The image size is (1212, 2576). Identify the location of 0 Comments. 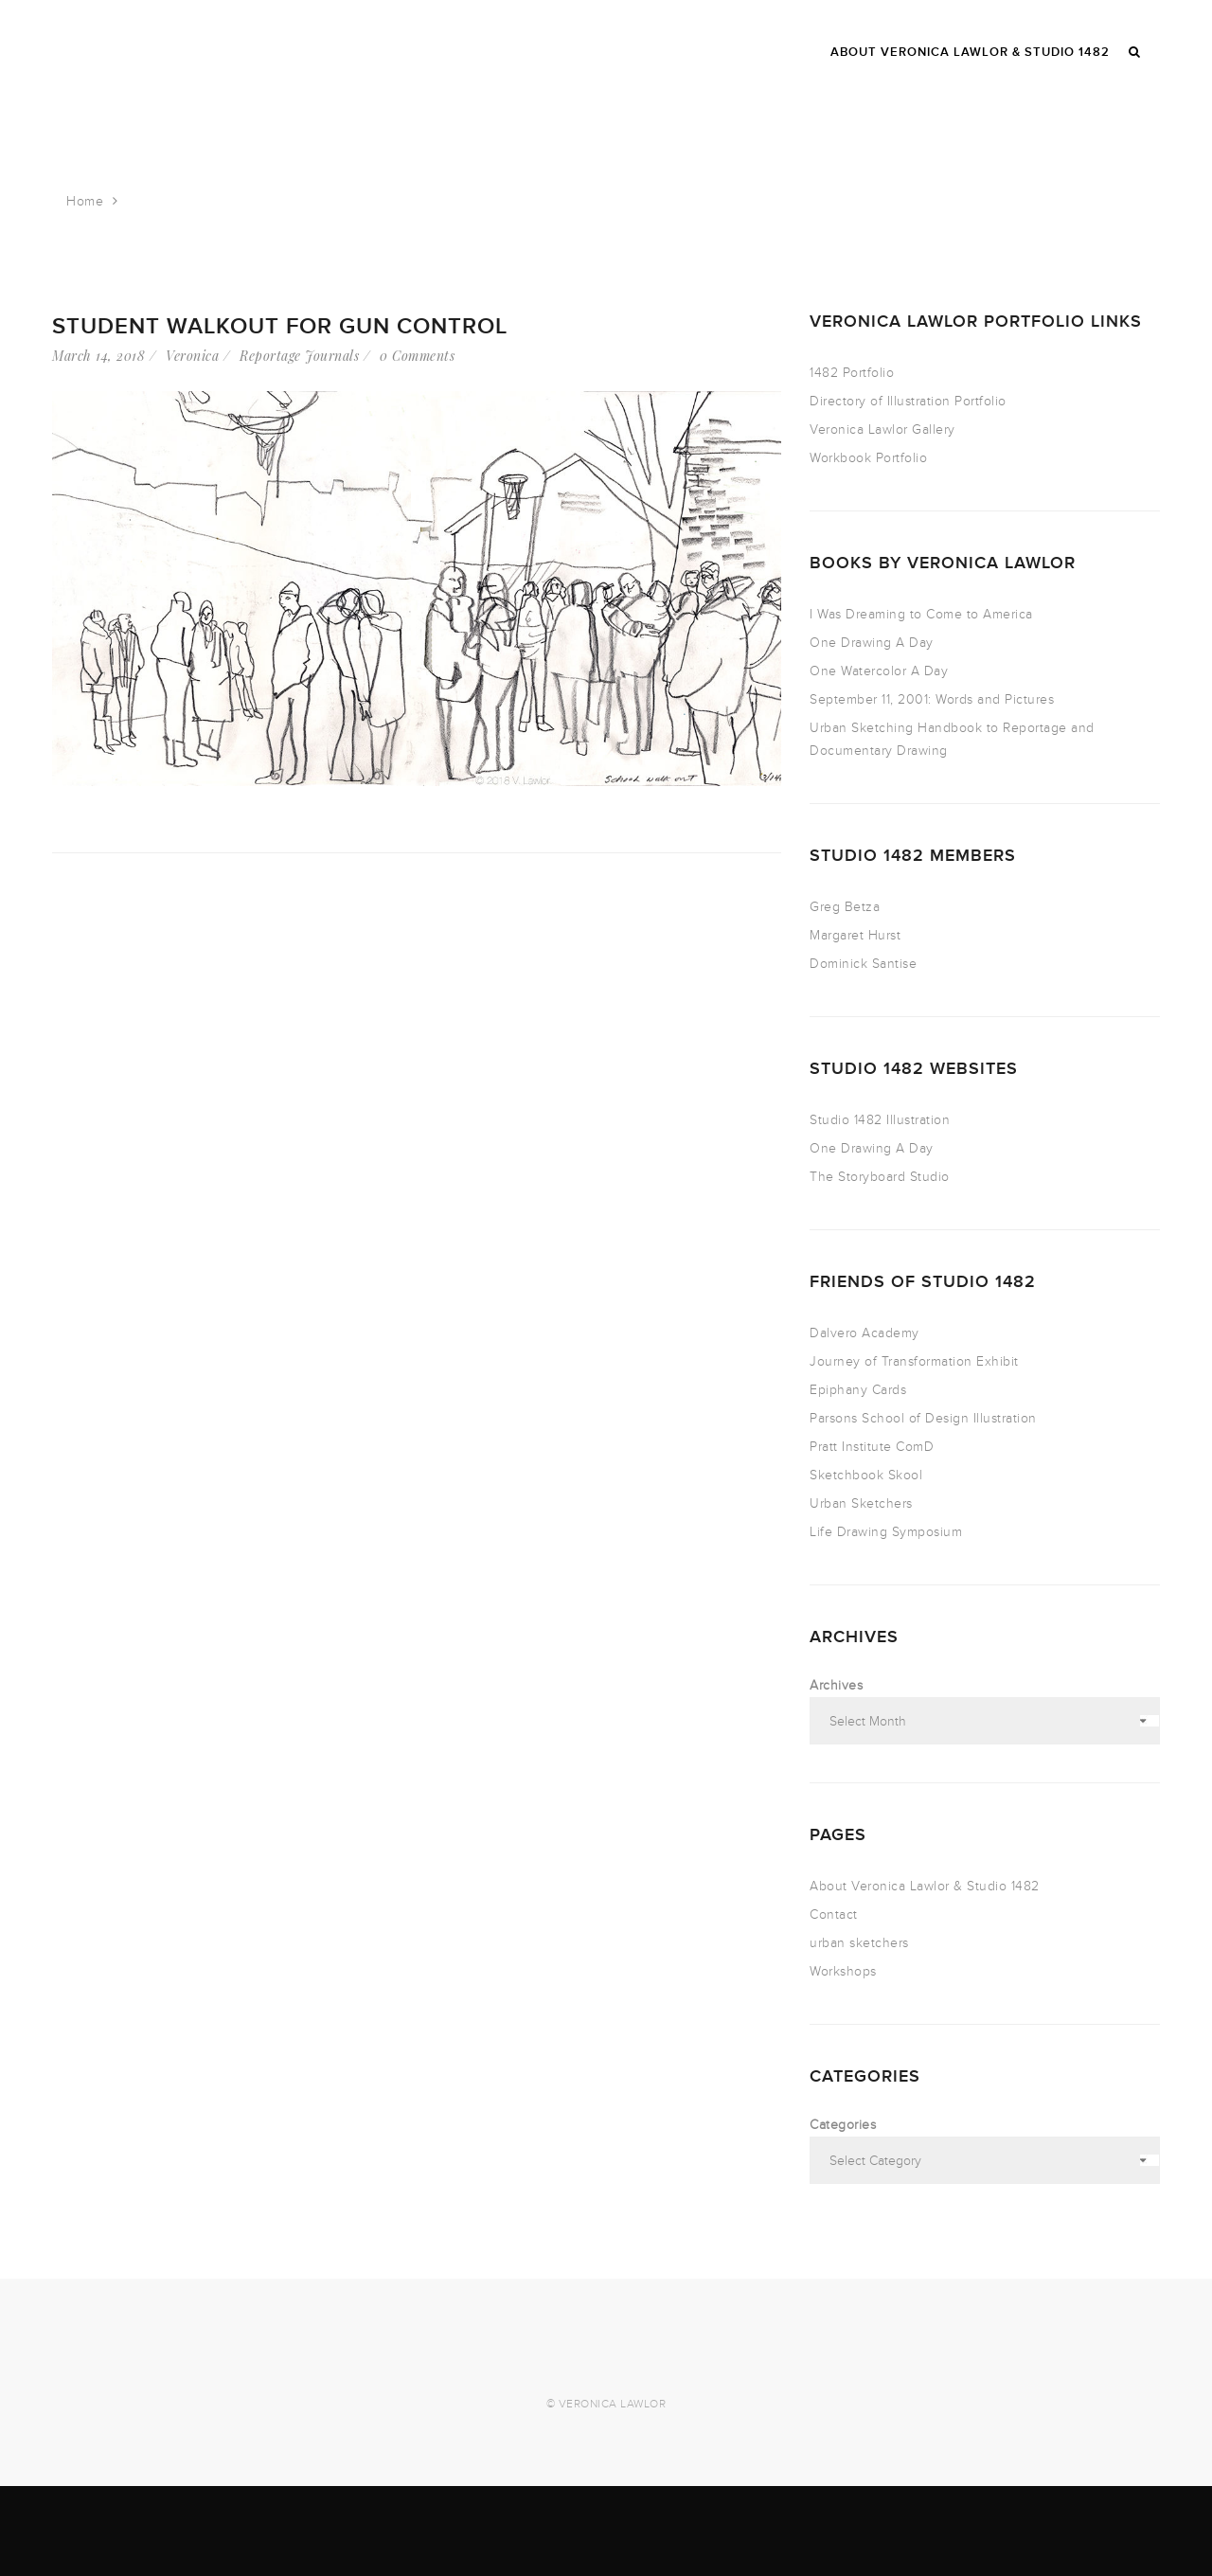
(417, 356).